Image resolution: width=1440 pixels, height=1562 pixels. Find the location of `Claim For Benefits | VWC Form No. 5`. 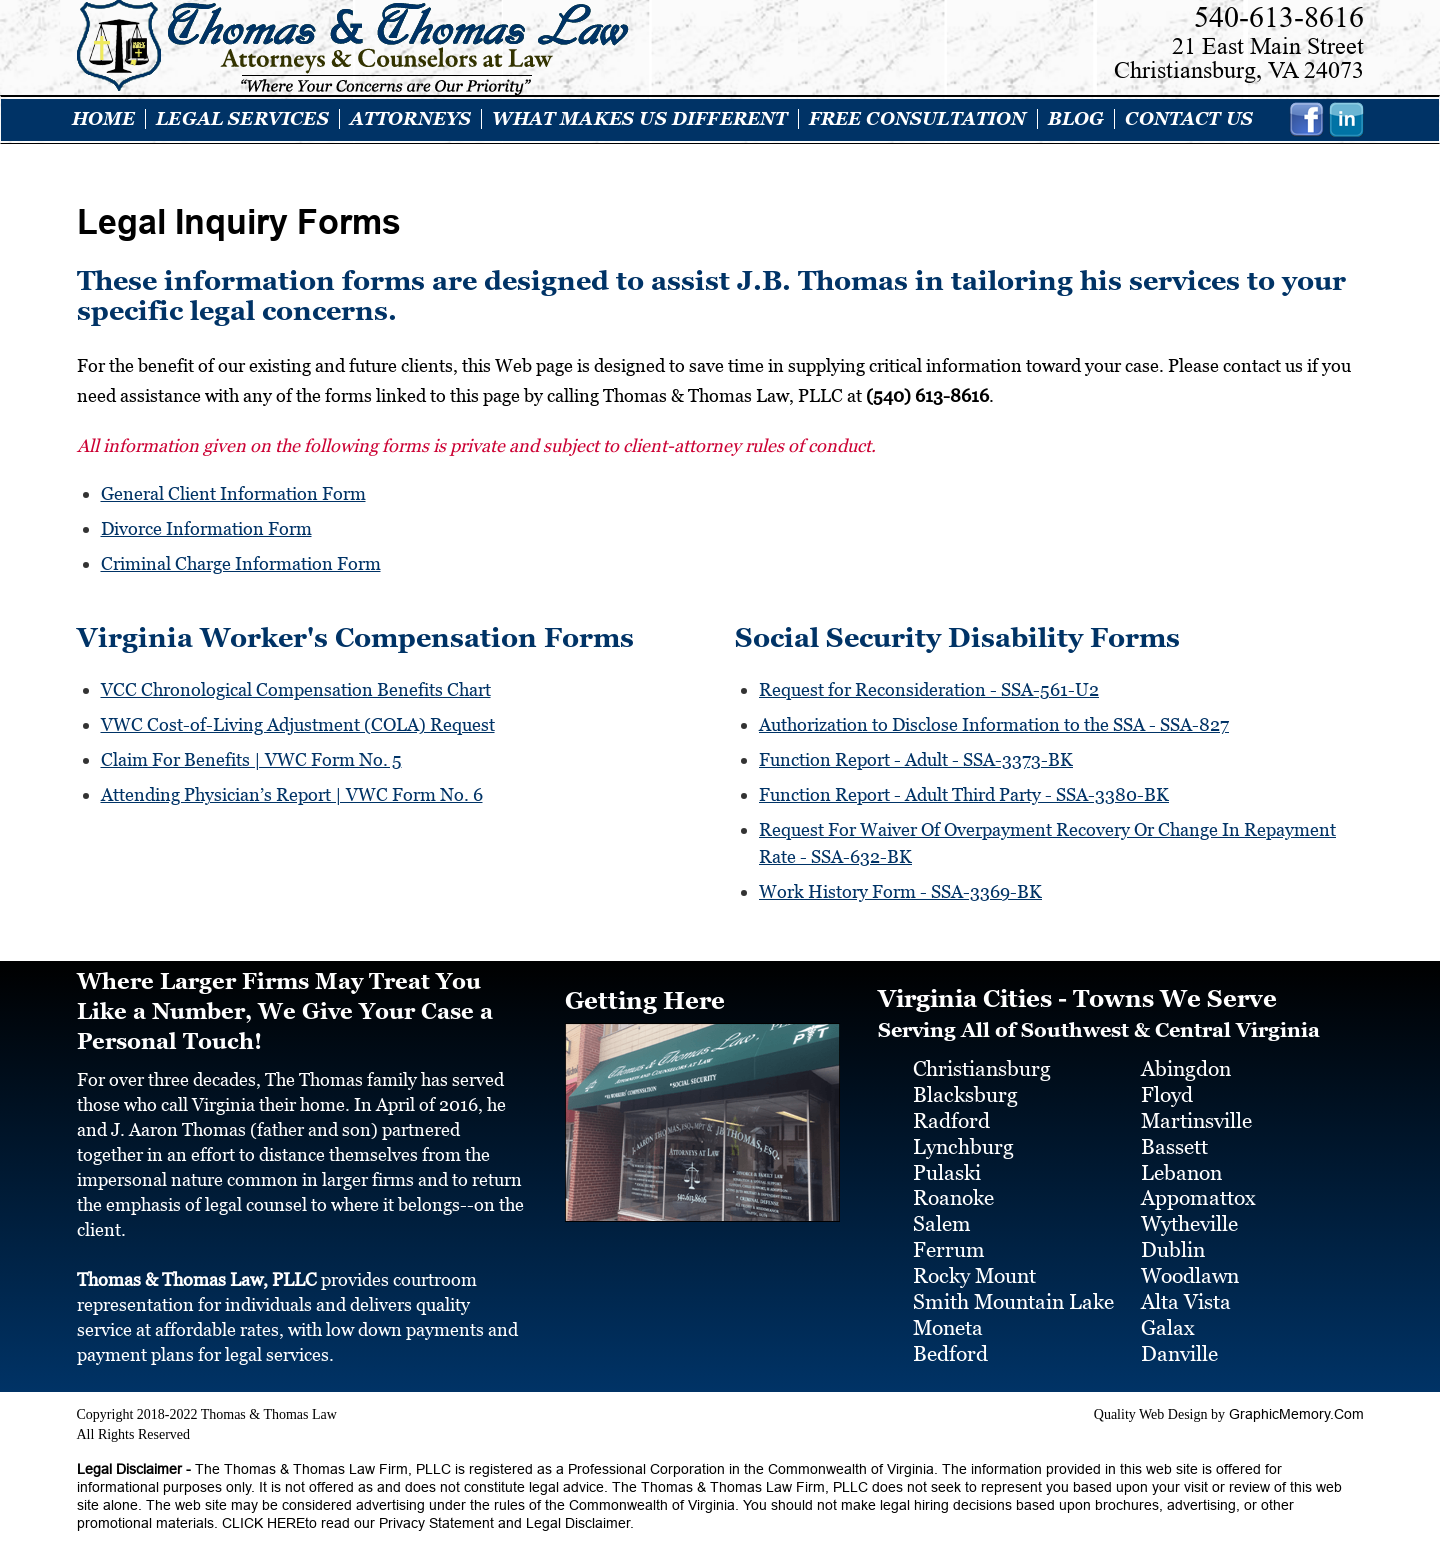

Claim For Benefits | VWC Form No. 5 is located at coordinates (251, 754).